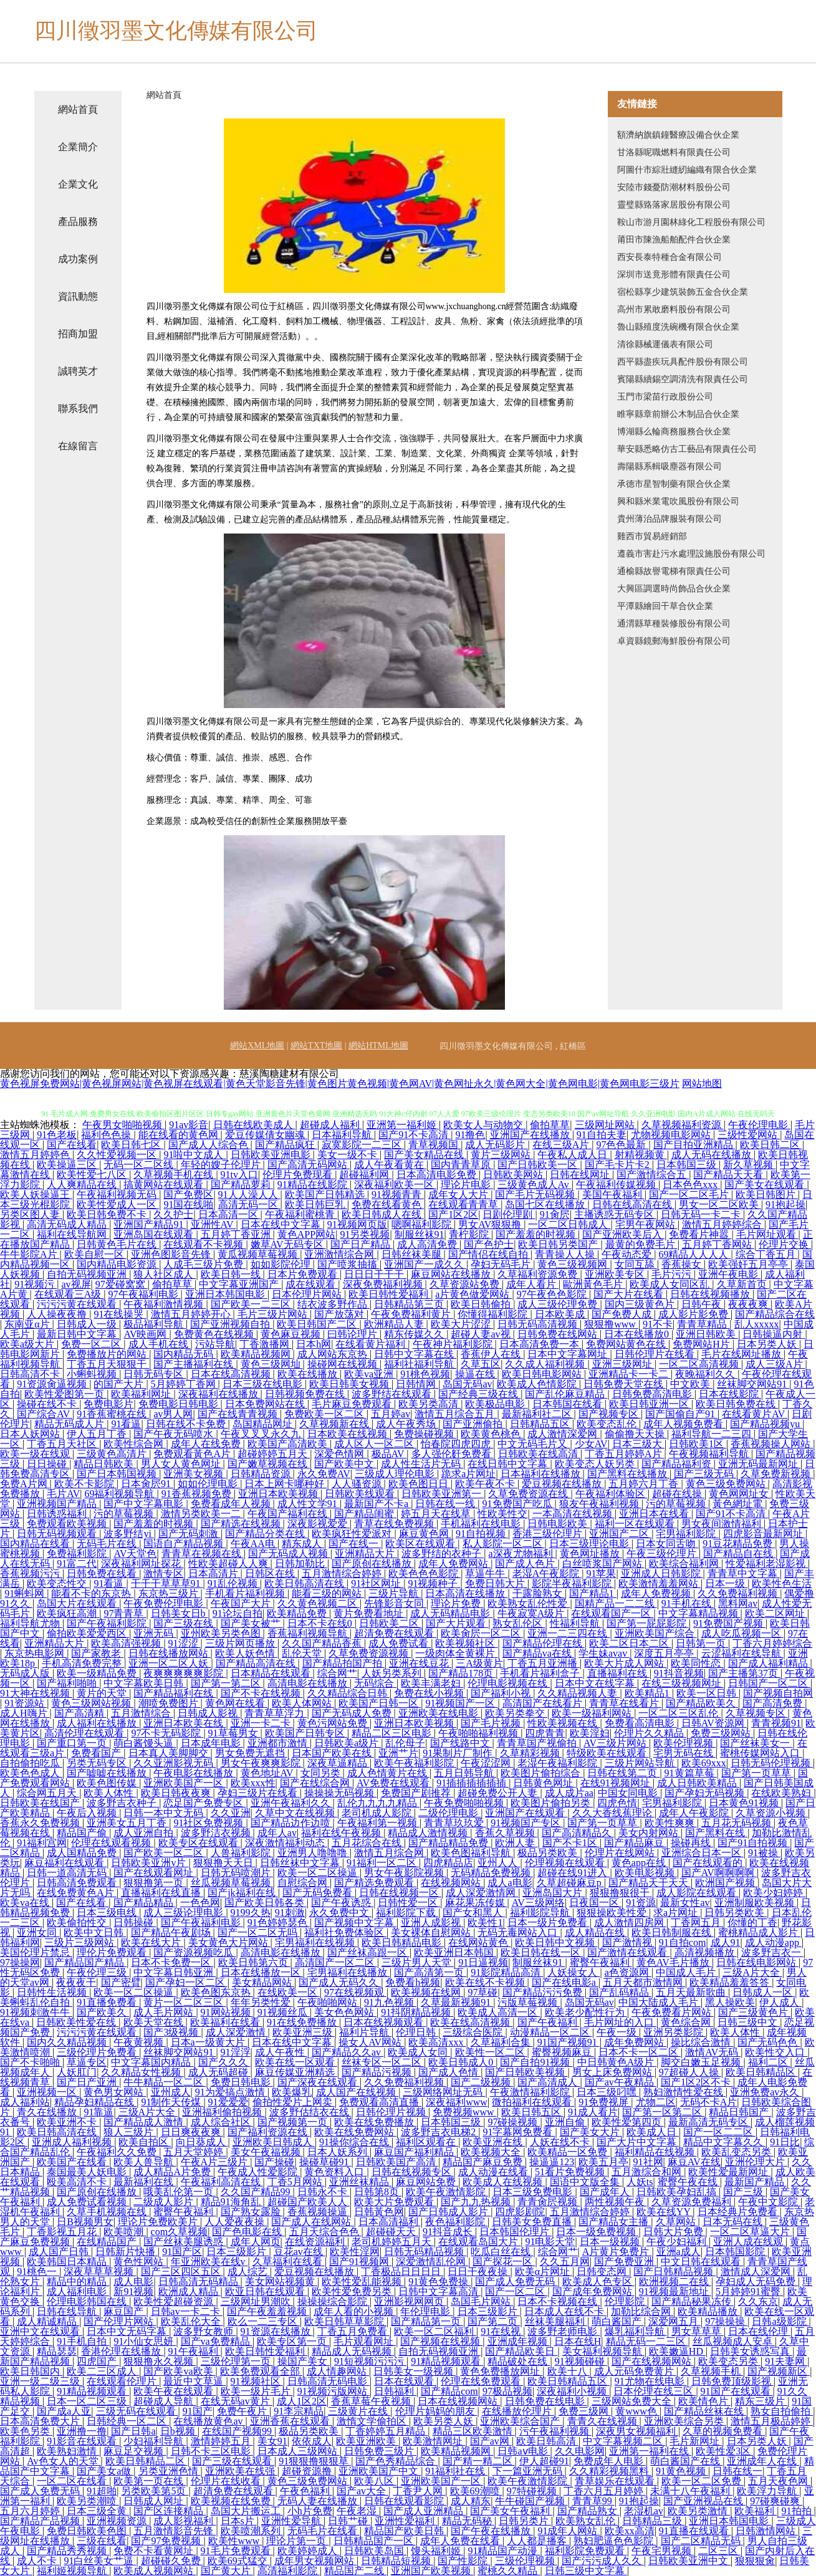 The width and height of the screenshot is (816, 2576). What do you see at coordinates (437, 1174) in the screenshot?
I see `日本高清电影免费` at bounding box center [437, 1174].